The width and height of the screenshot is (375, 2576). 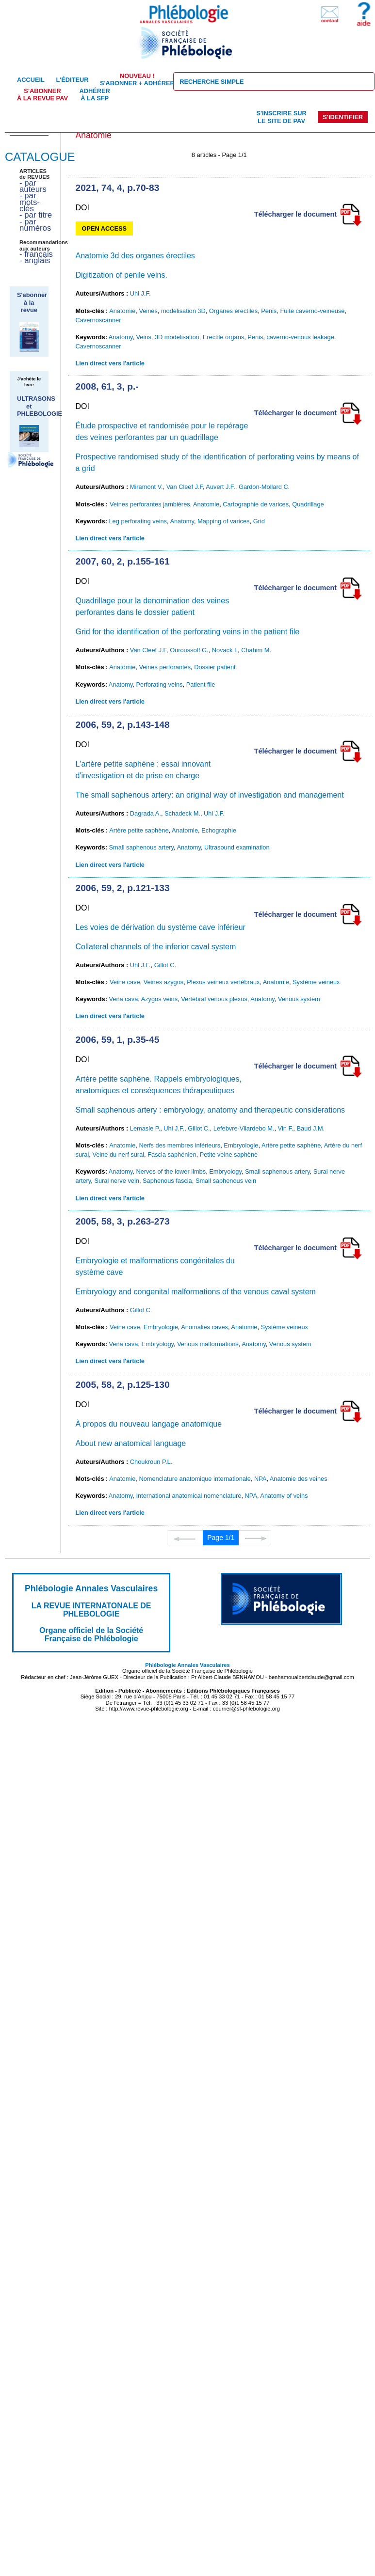 I want to click on Azygos veins, so click(x=159, y=999).